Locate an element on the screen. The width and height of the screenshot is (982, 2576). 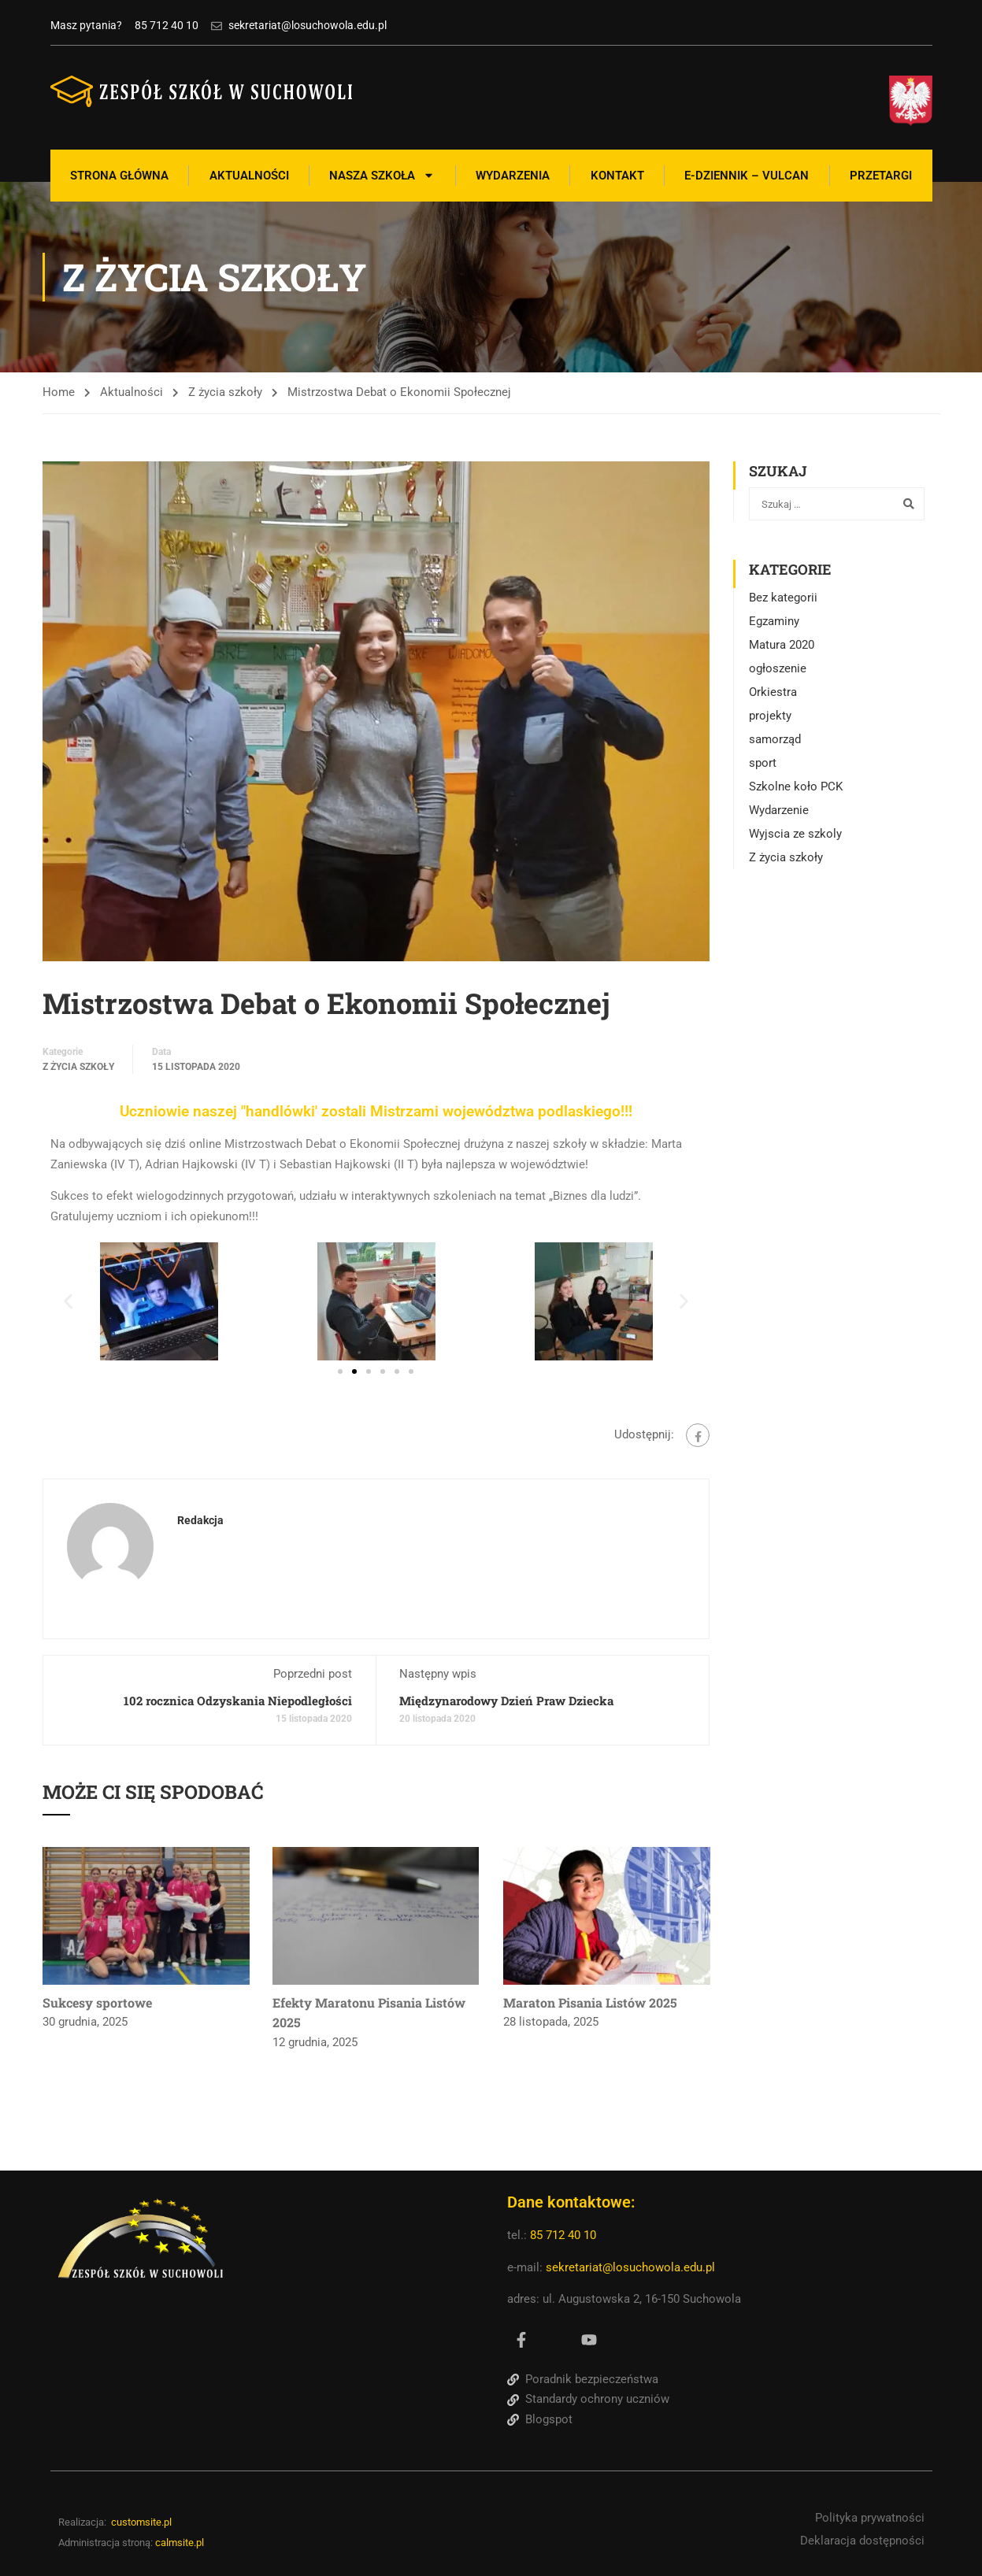
Przetargi is located at coordinates (881, 175).